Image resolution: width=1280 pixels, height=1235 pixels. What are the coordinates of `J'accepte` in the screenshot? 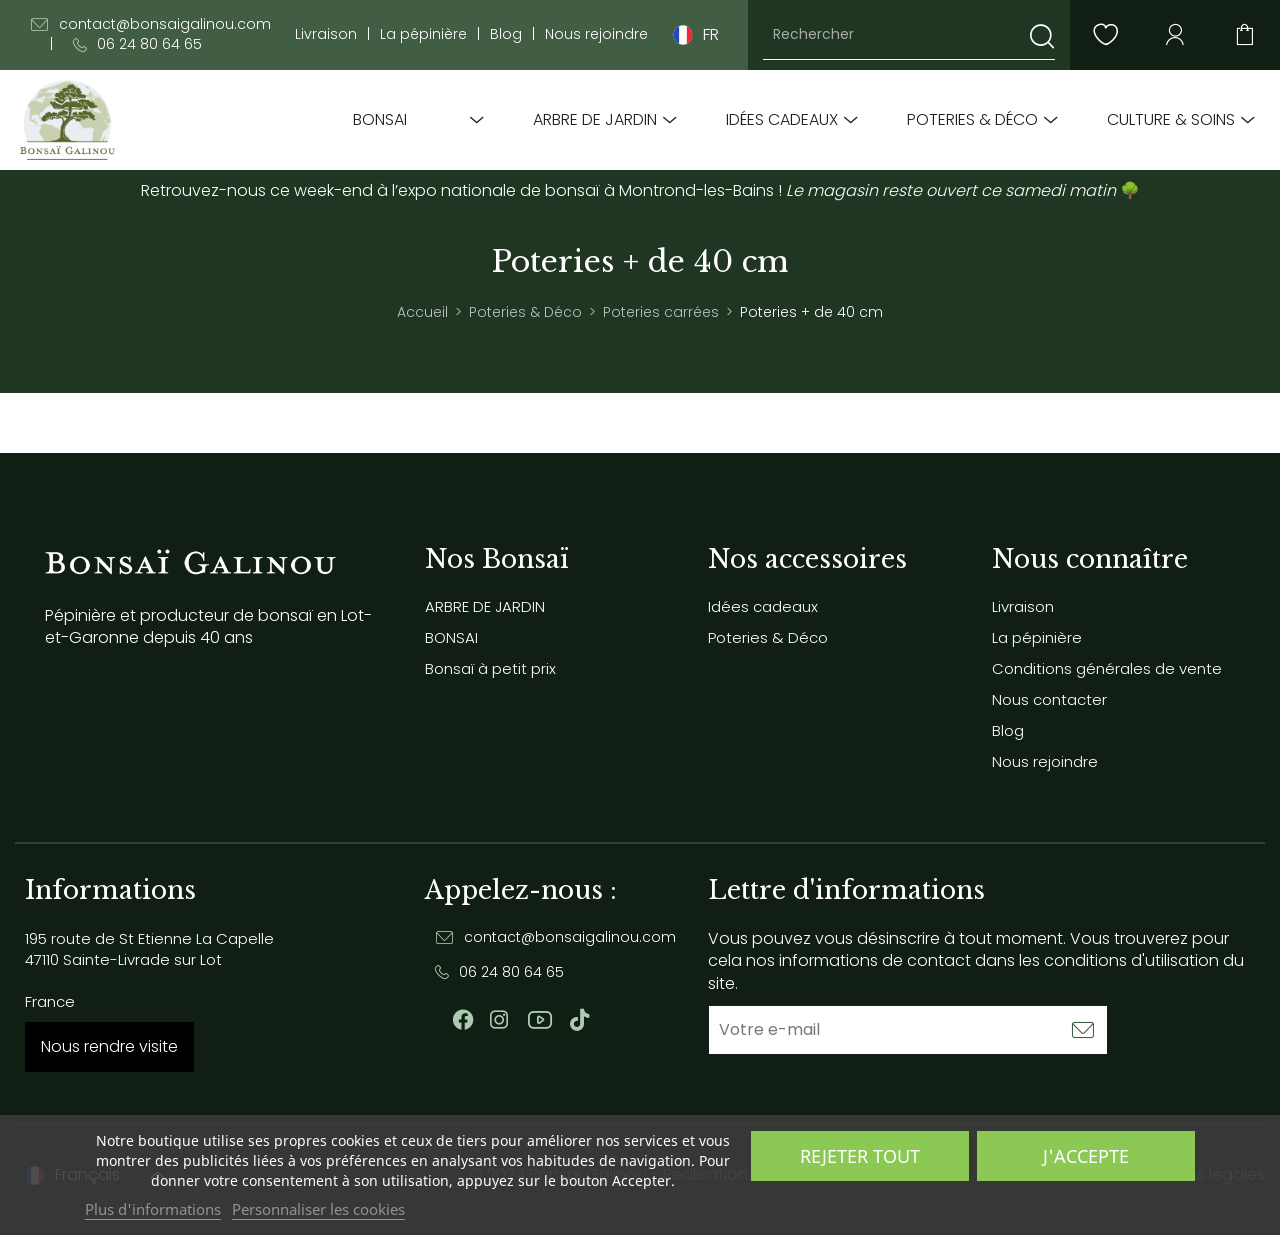 It's located at (1086, 1156).